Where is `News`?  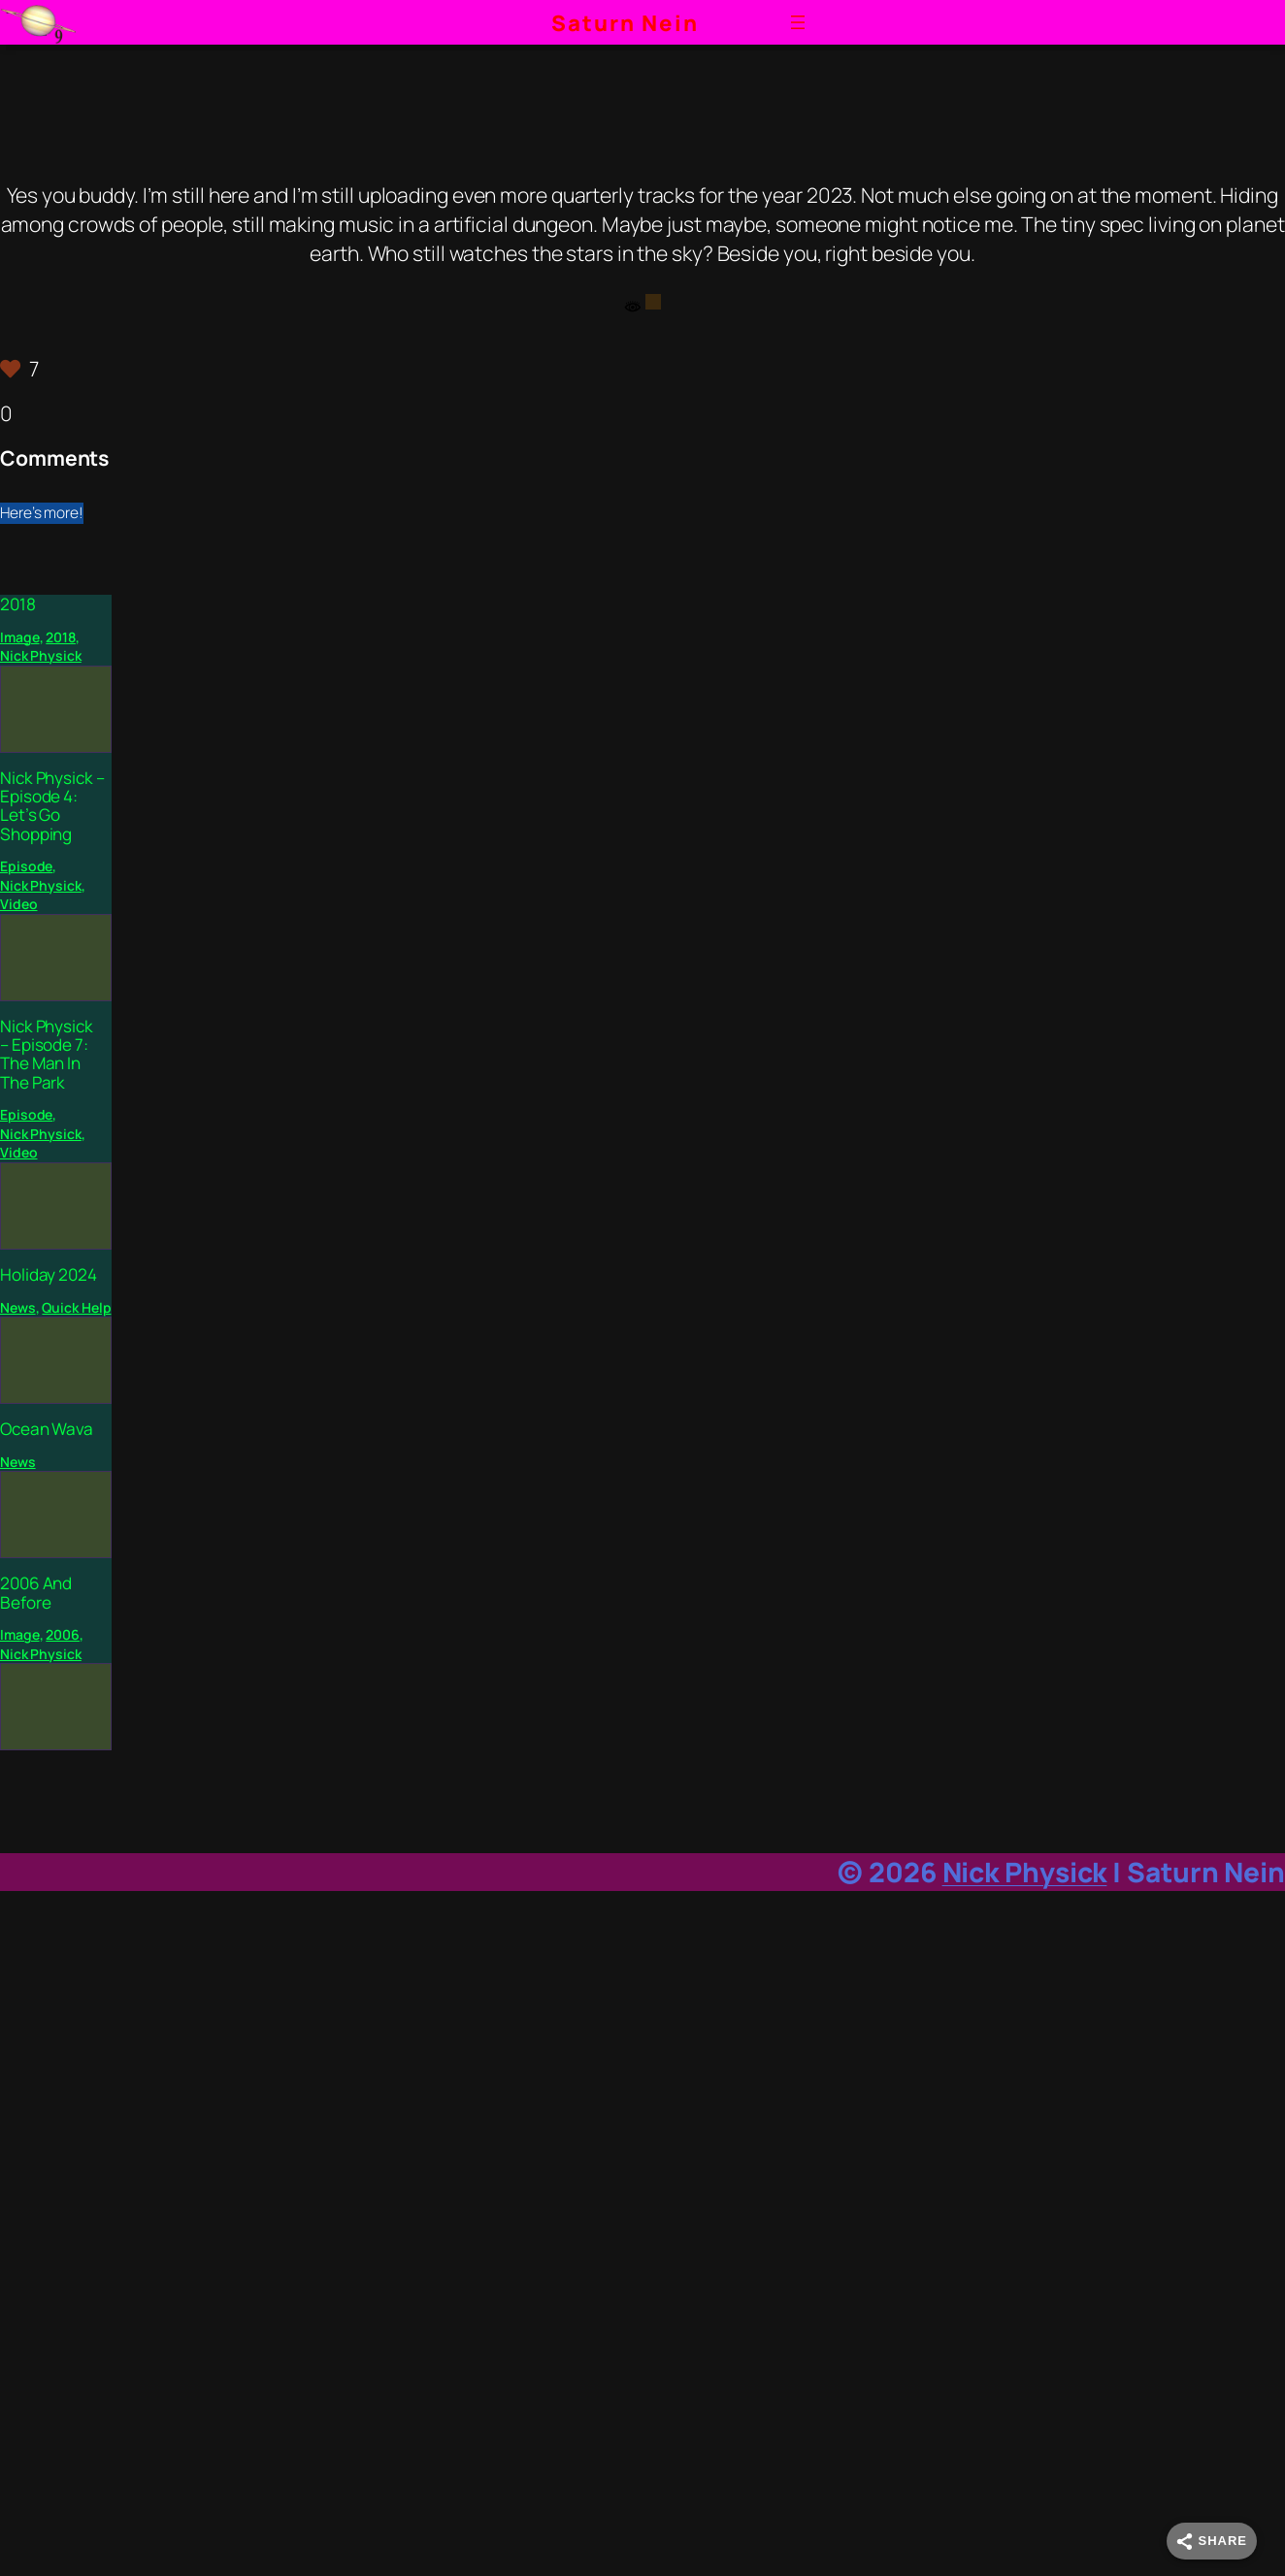
News is located at coordinates (18, 1307).